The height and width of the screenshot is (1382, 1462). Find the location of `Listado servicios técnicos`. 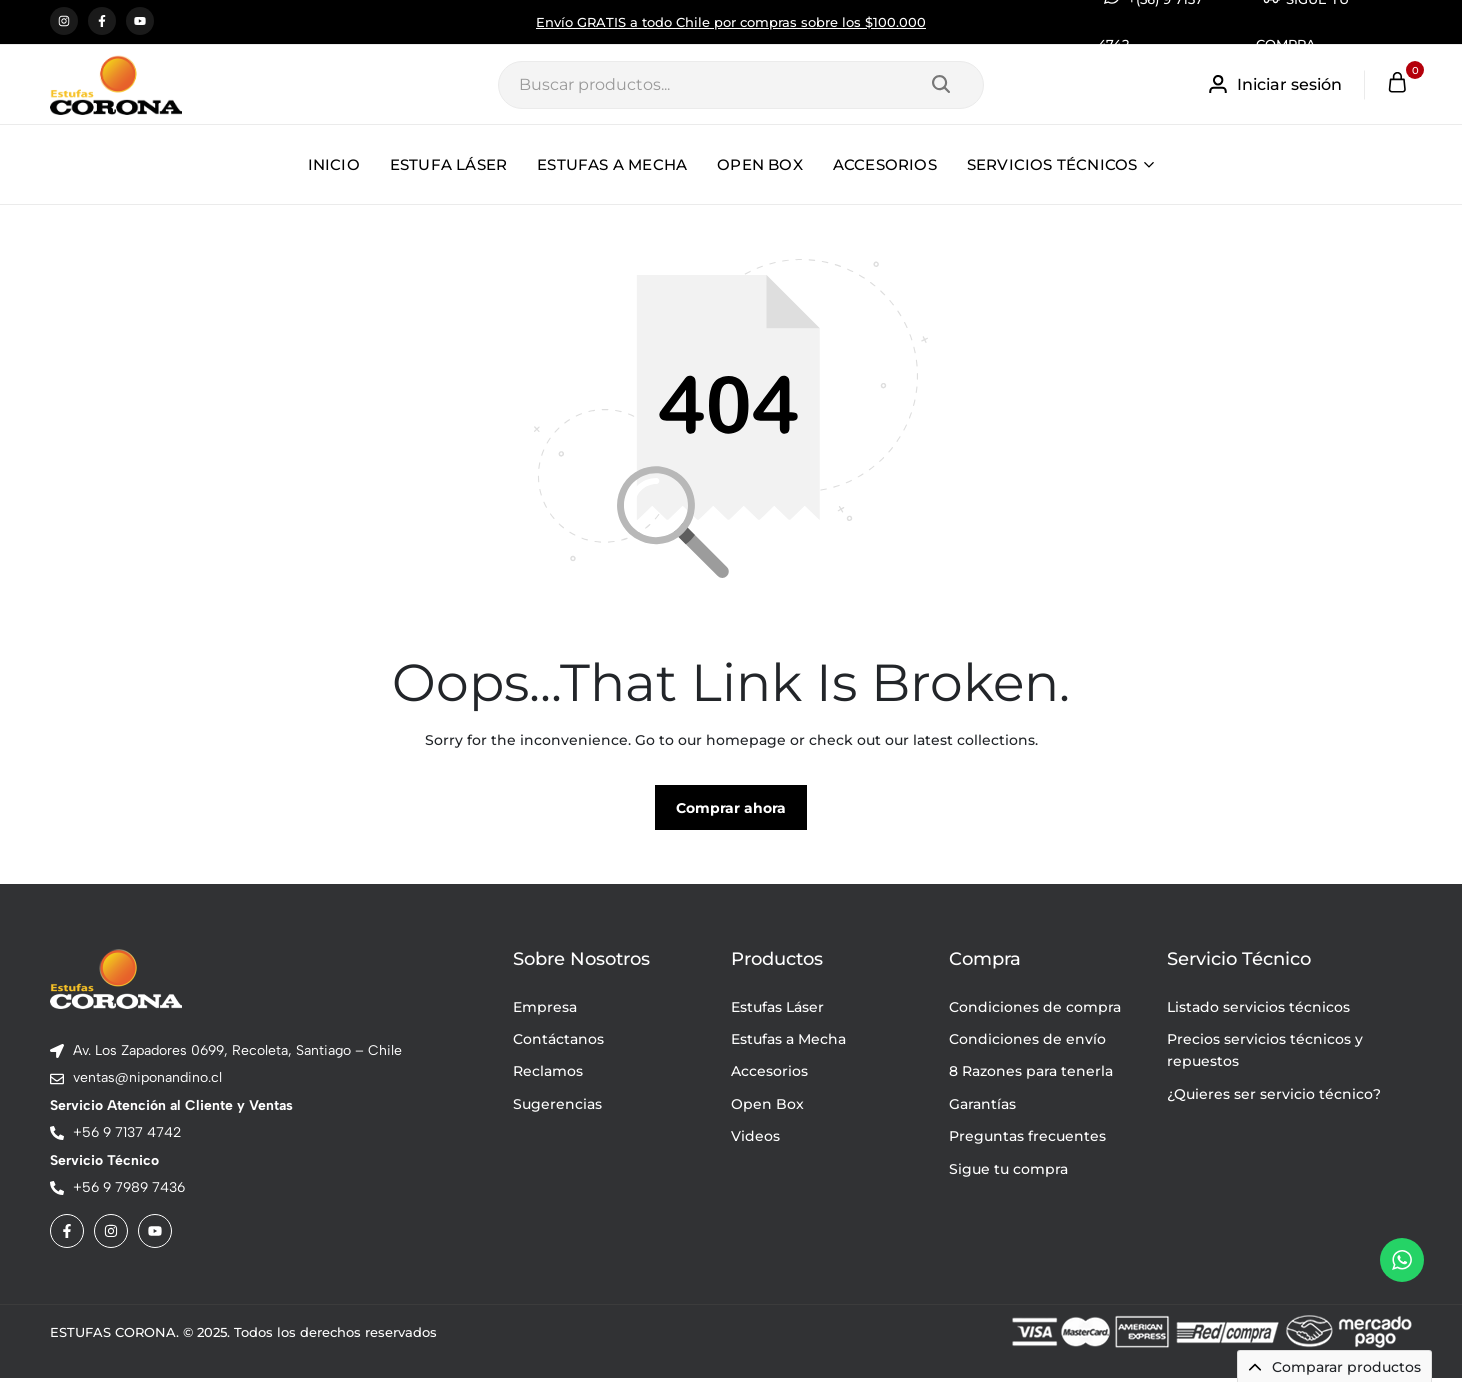

Listado servicios técnicos is located at coordinates (1258, 1010).